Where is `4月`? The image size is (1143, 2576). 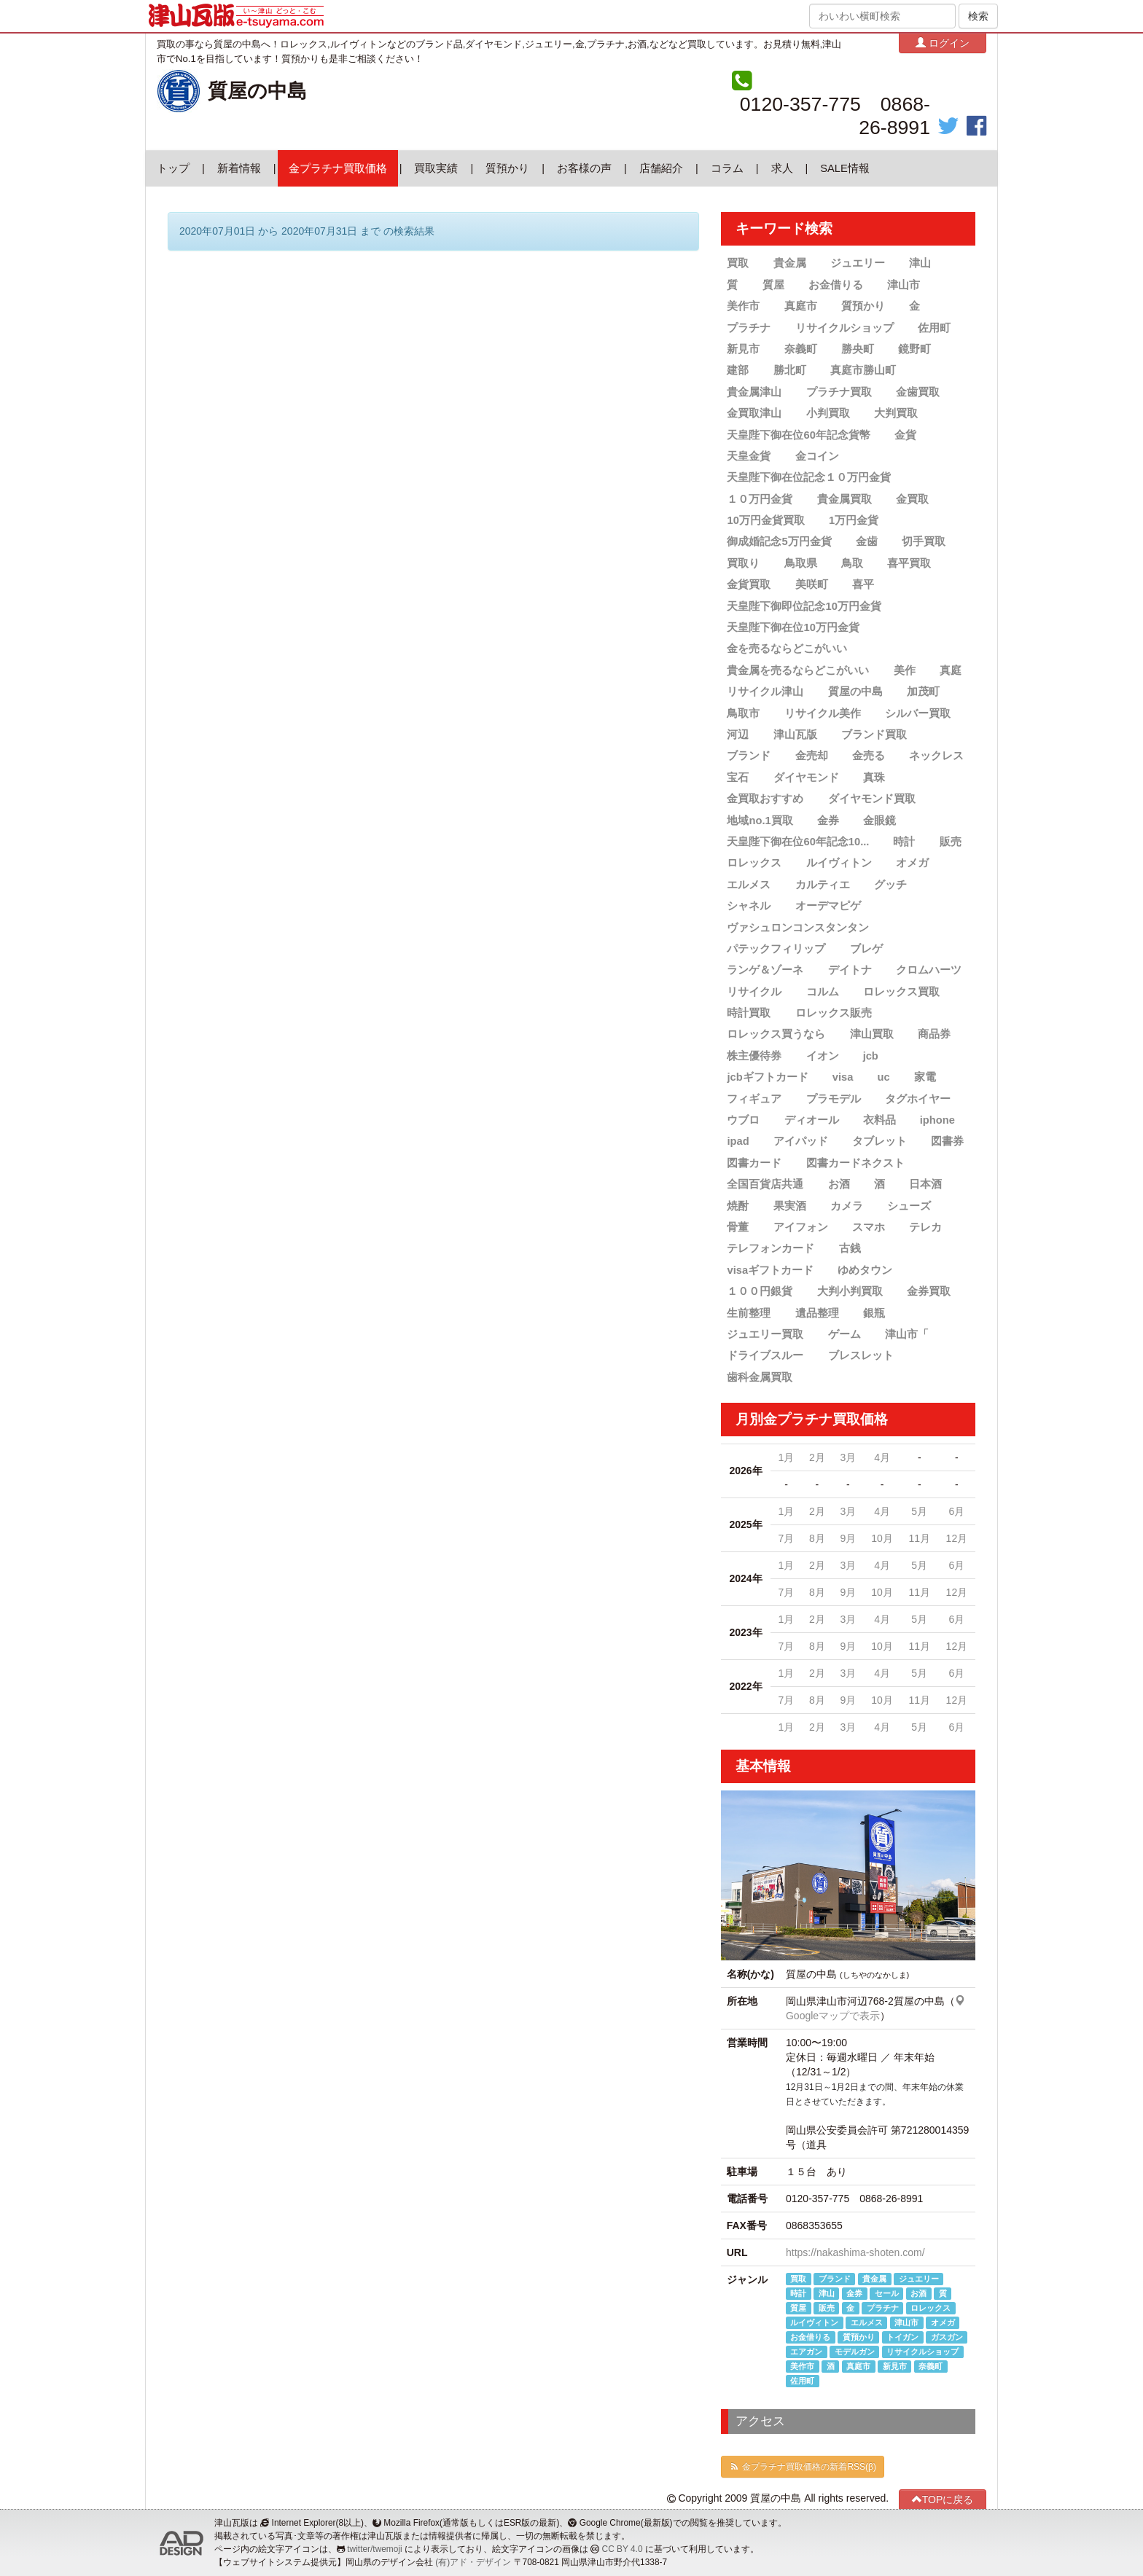
4月 is located at coordinates (882, 1457).